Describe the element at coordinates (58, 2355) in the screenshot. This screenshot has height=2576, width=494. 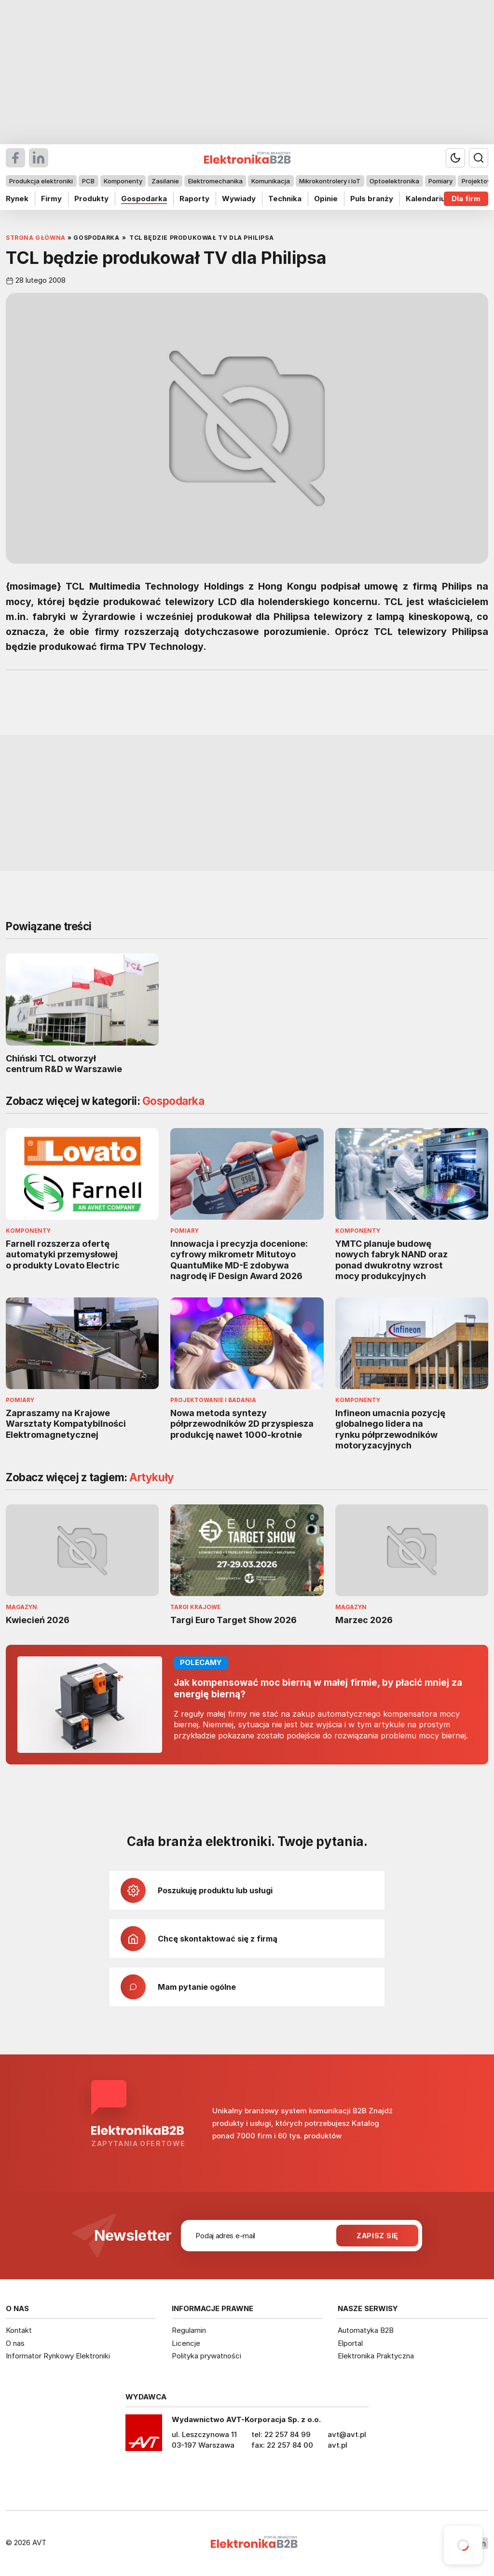
I see `Informator Rynkowy Elektroniki` at that location.